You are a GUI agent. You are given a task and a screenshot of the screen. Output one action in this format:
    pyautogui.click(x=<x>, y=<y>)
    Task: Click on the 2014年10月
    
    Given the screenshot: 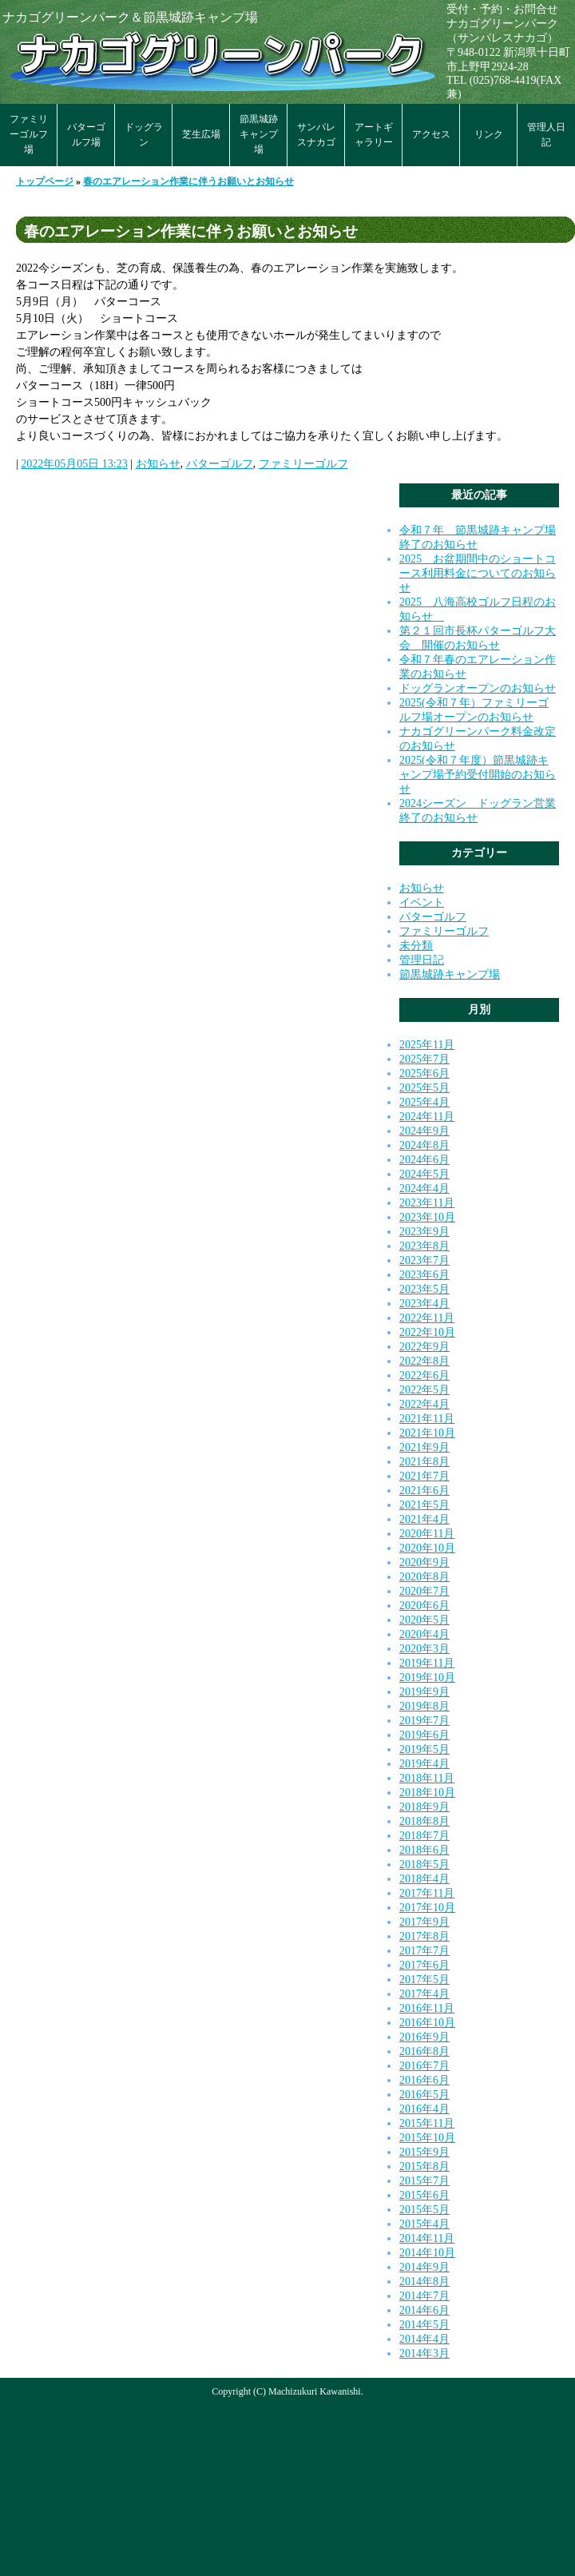 What is the action you would take?
    pyautogui.click(x=427, y=2253)
    